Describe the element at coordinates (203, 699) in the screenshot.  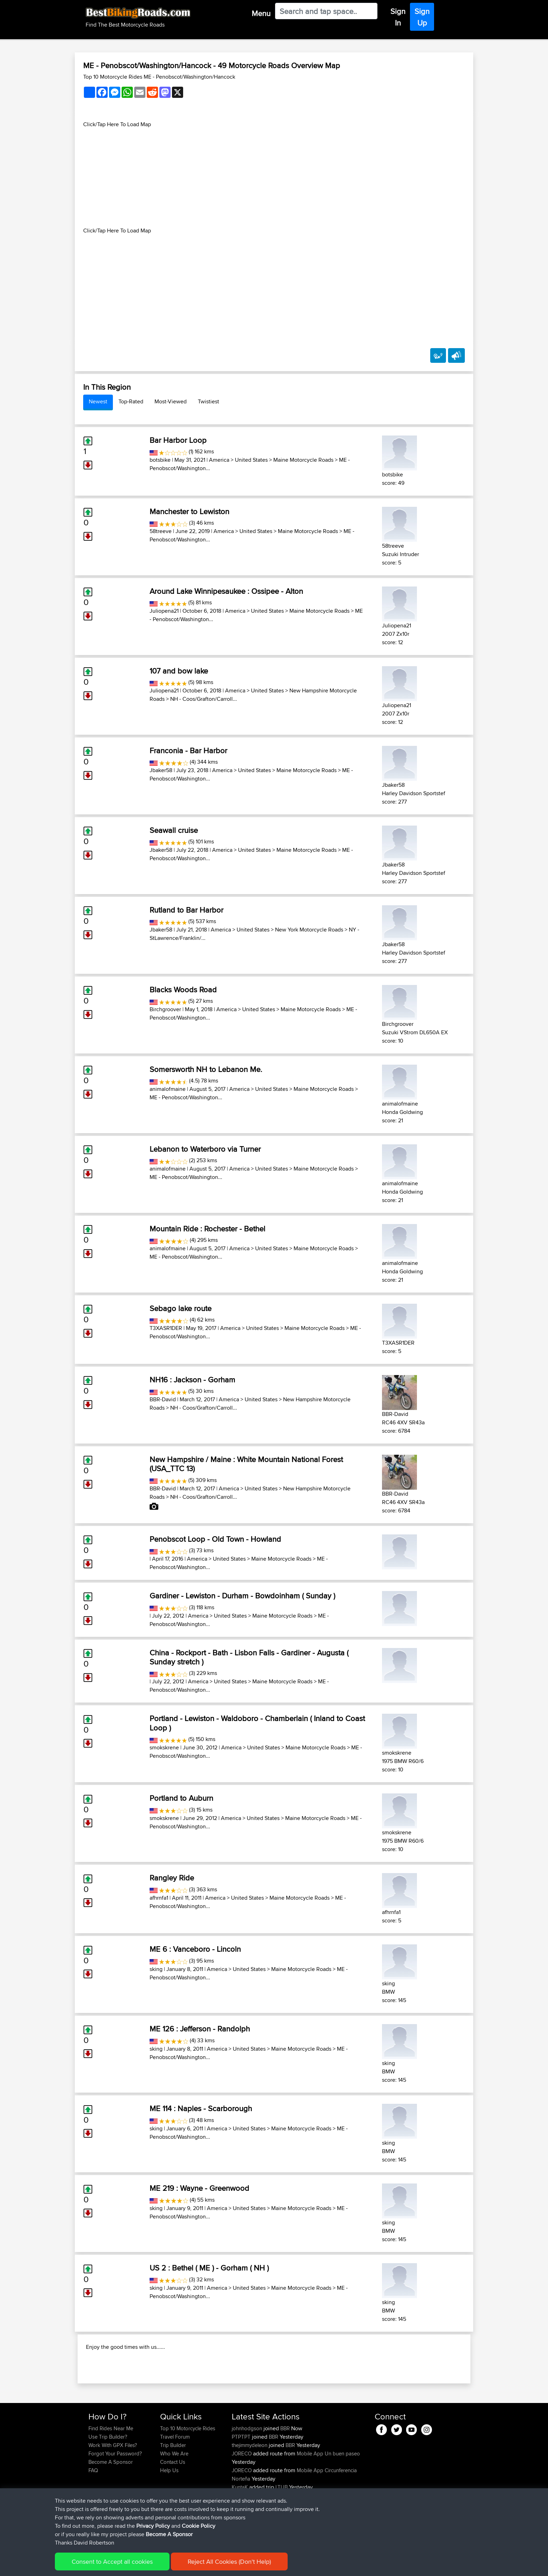
I see `NH - Coos/Grafton/Carroll...` at that location.